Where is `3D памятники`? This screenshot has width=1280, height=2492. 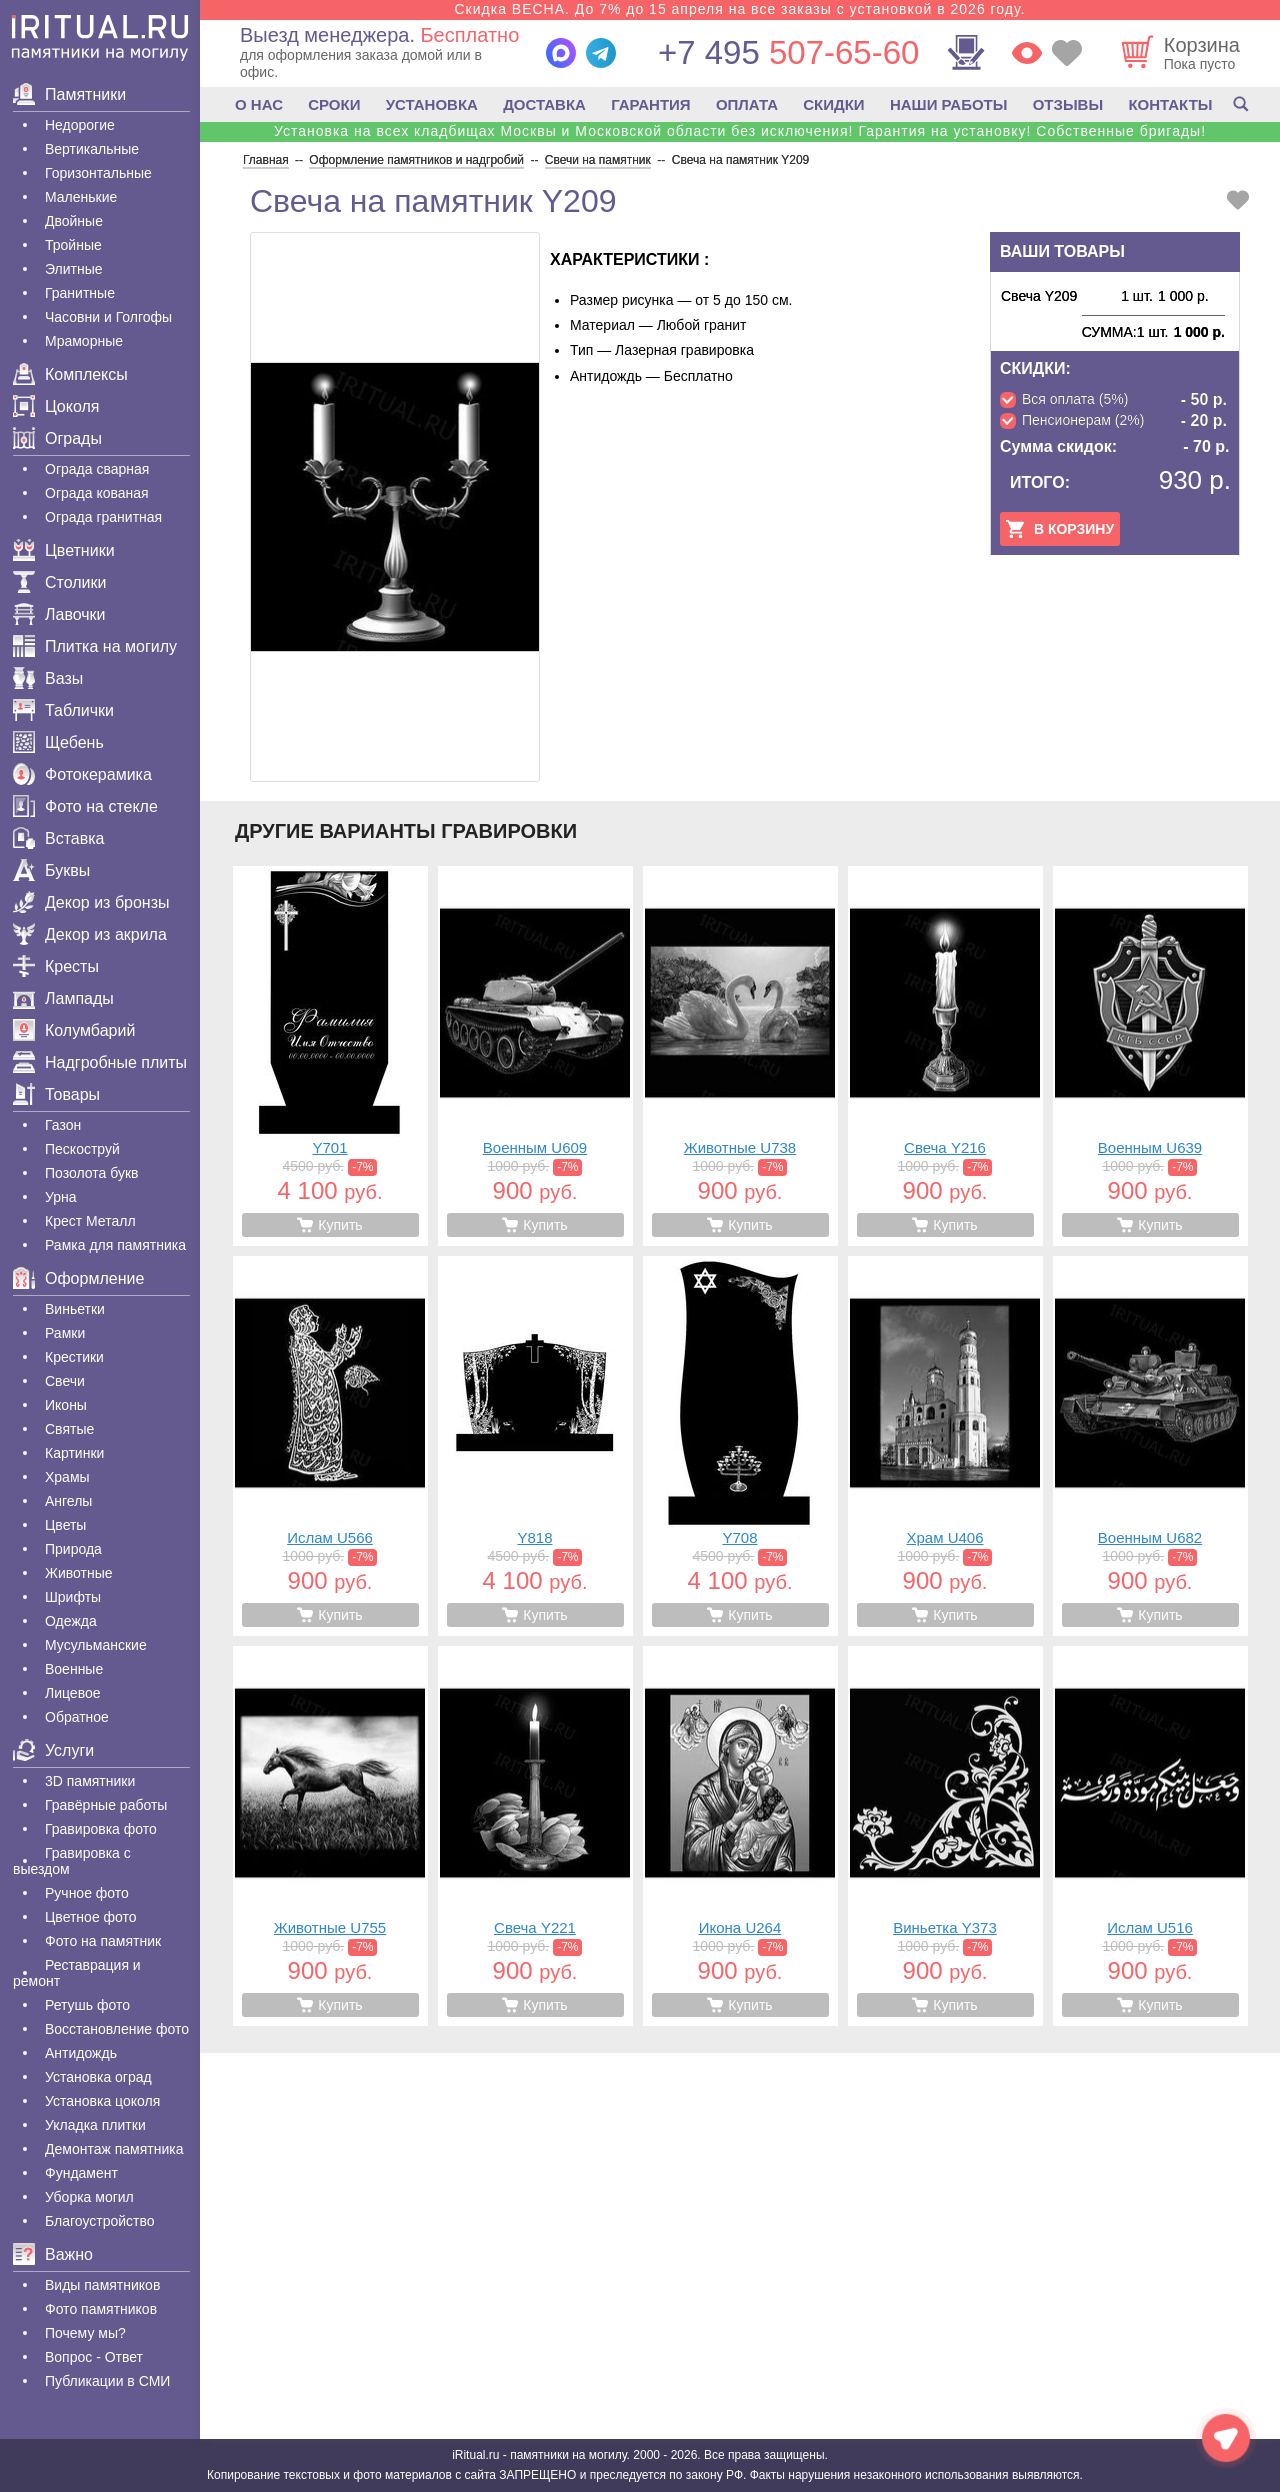 3D памятники is located at coordinates (90, 1781).